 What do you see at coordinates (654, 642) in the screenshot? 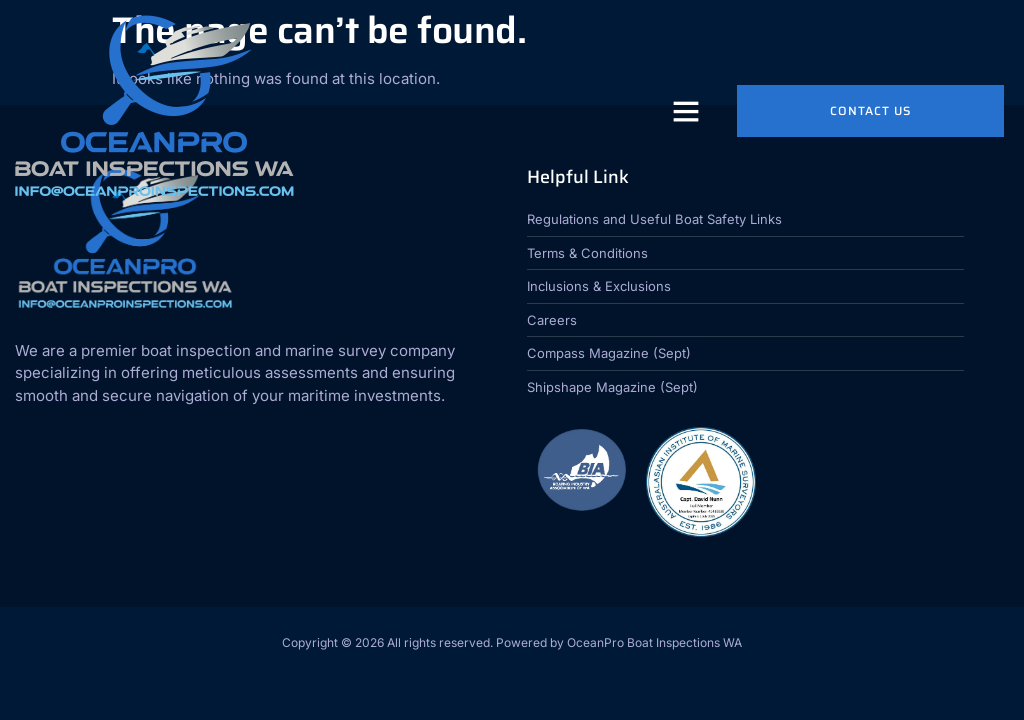
I see `OceanPro Boat Inspections WA` at bounding box center [654, 642].